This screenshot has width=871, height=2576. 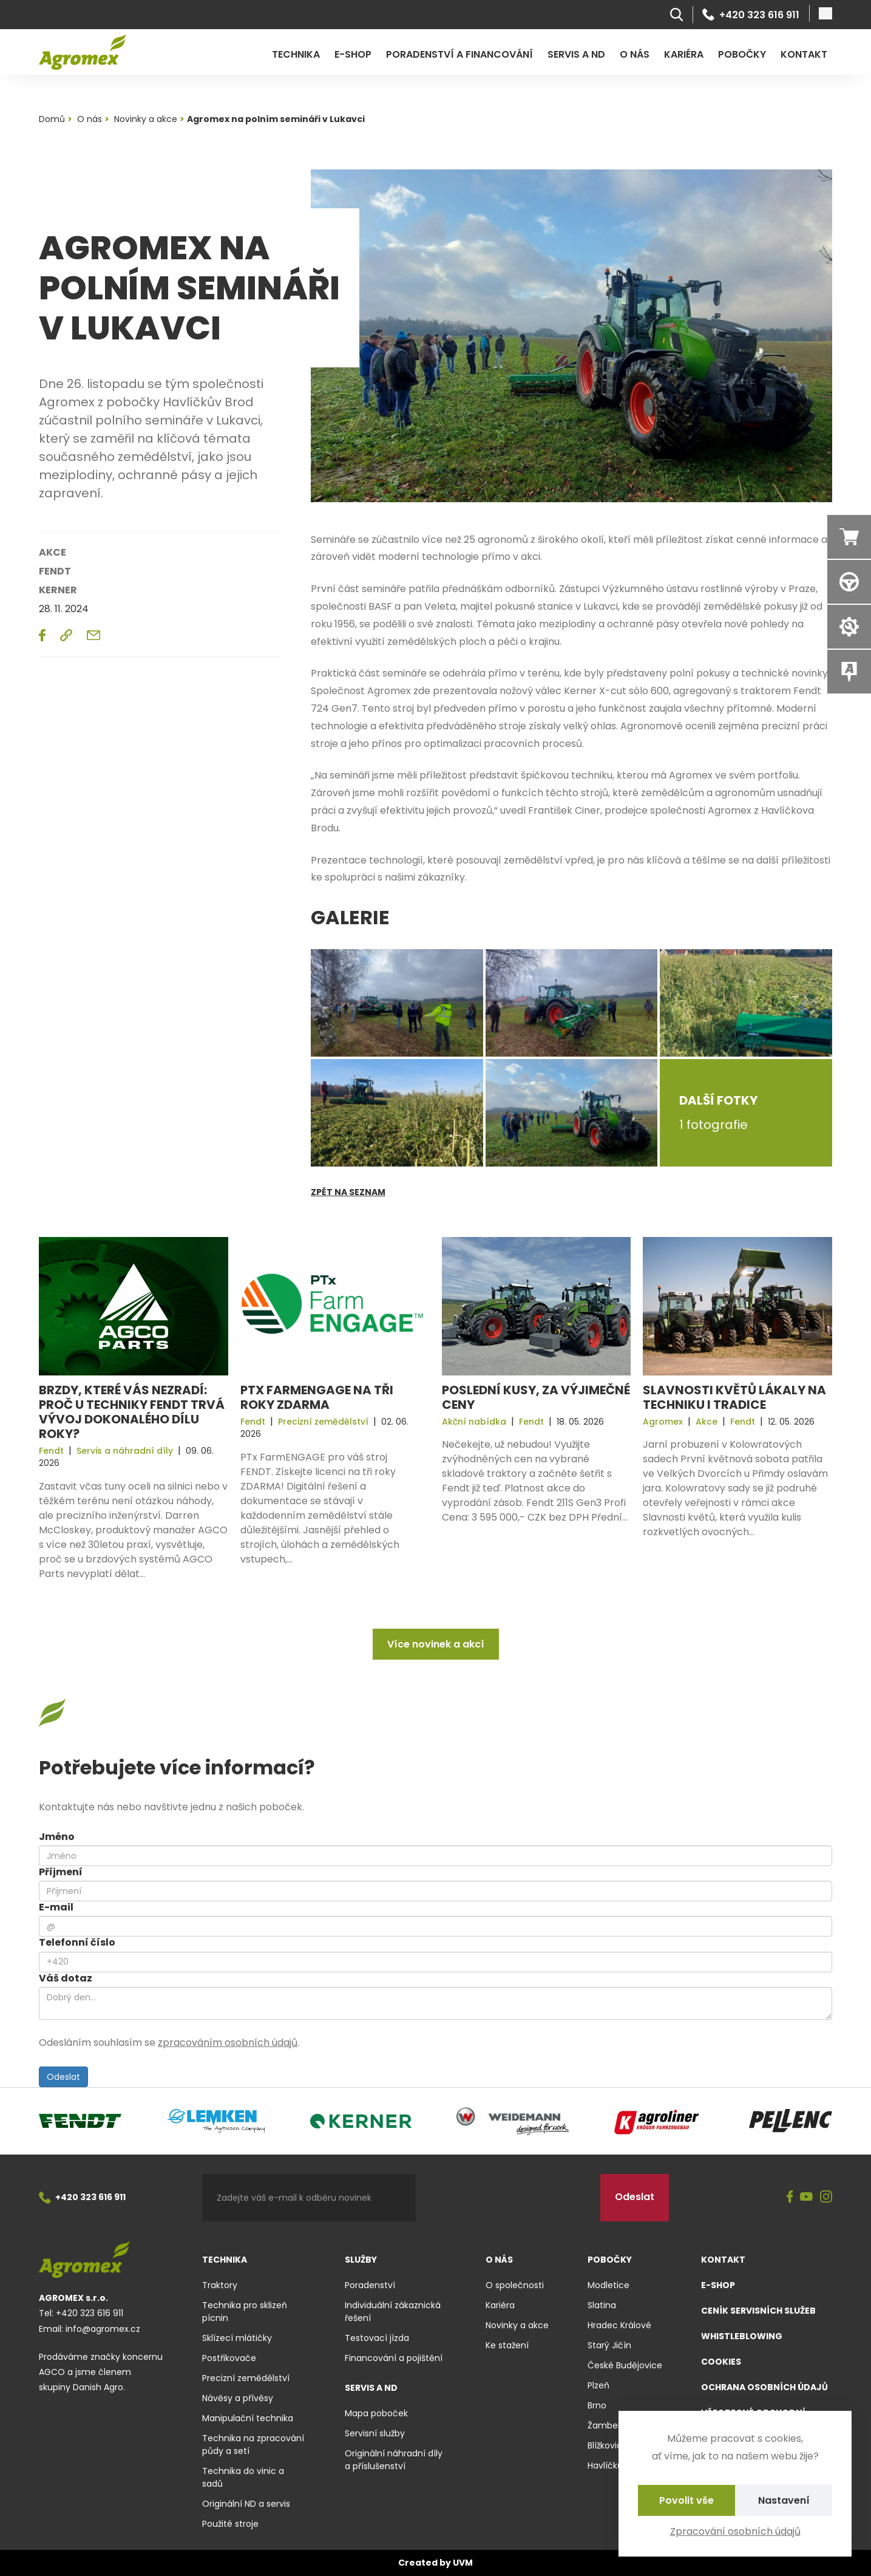 I want to click on Ke stažení, so click(x=507, y=2345).